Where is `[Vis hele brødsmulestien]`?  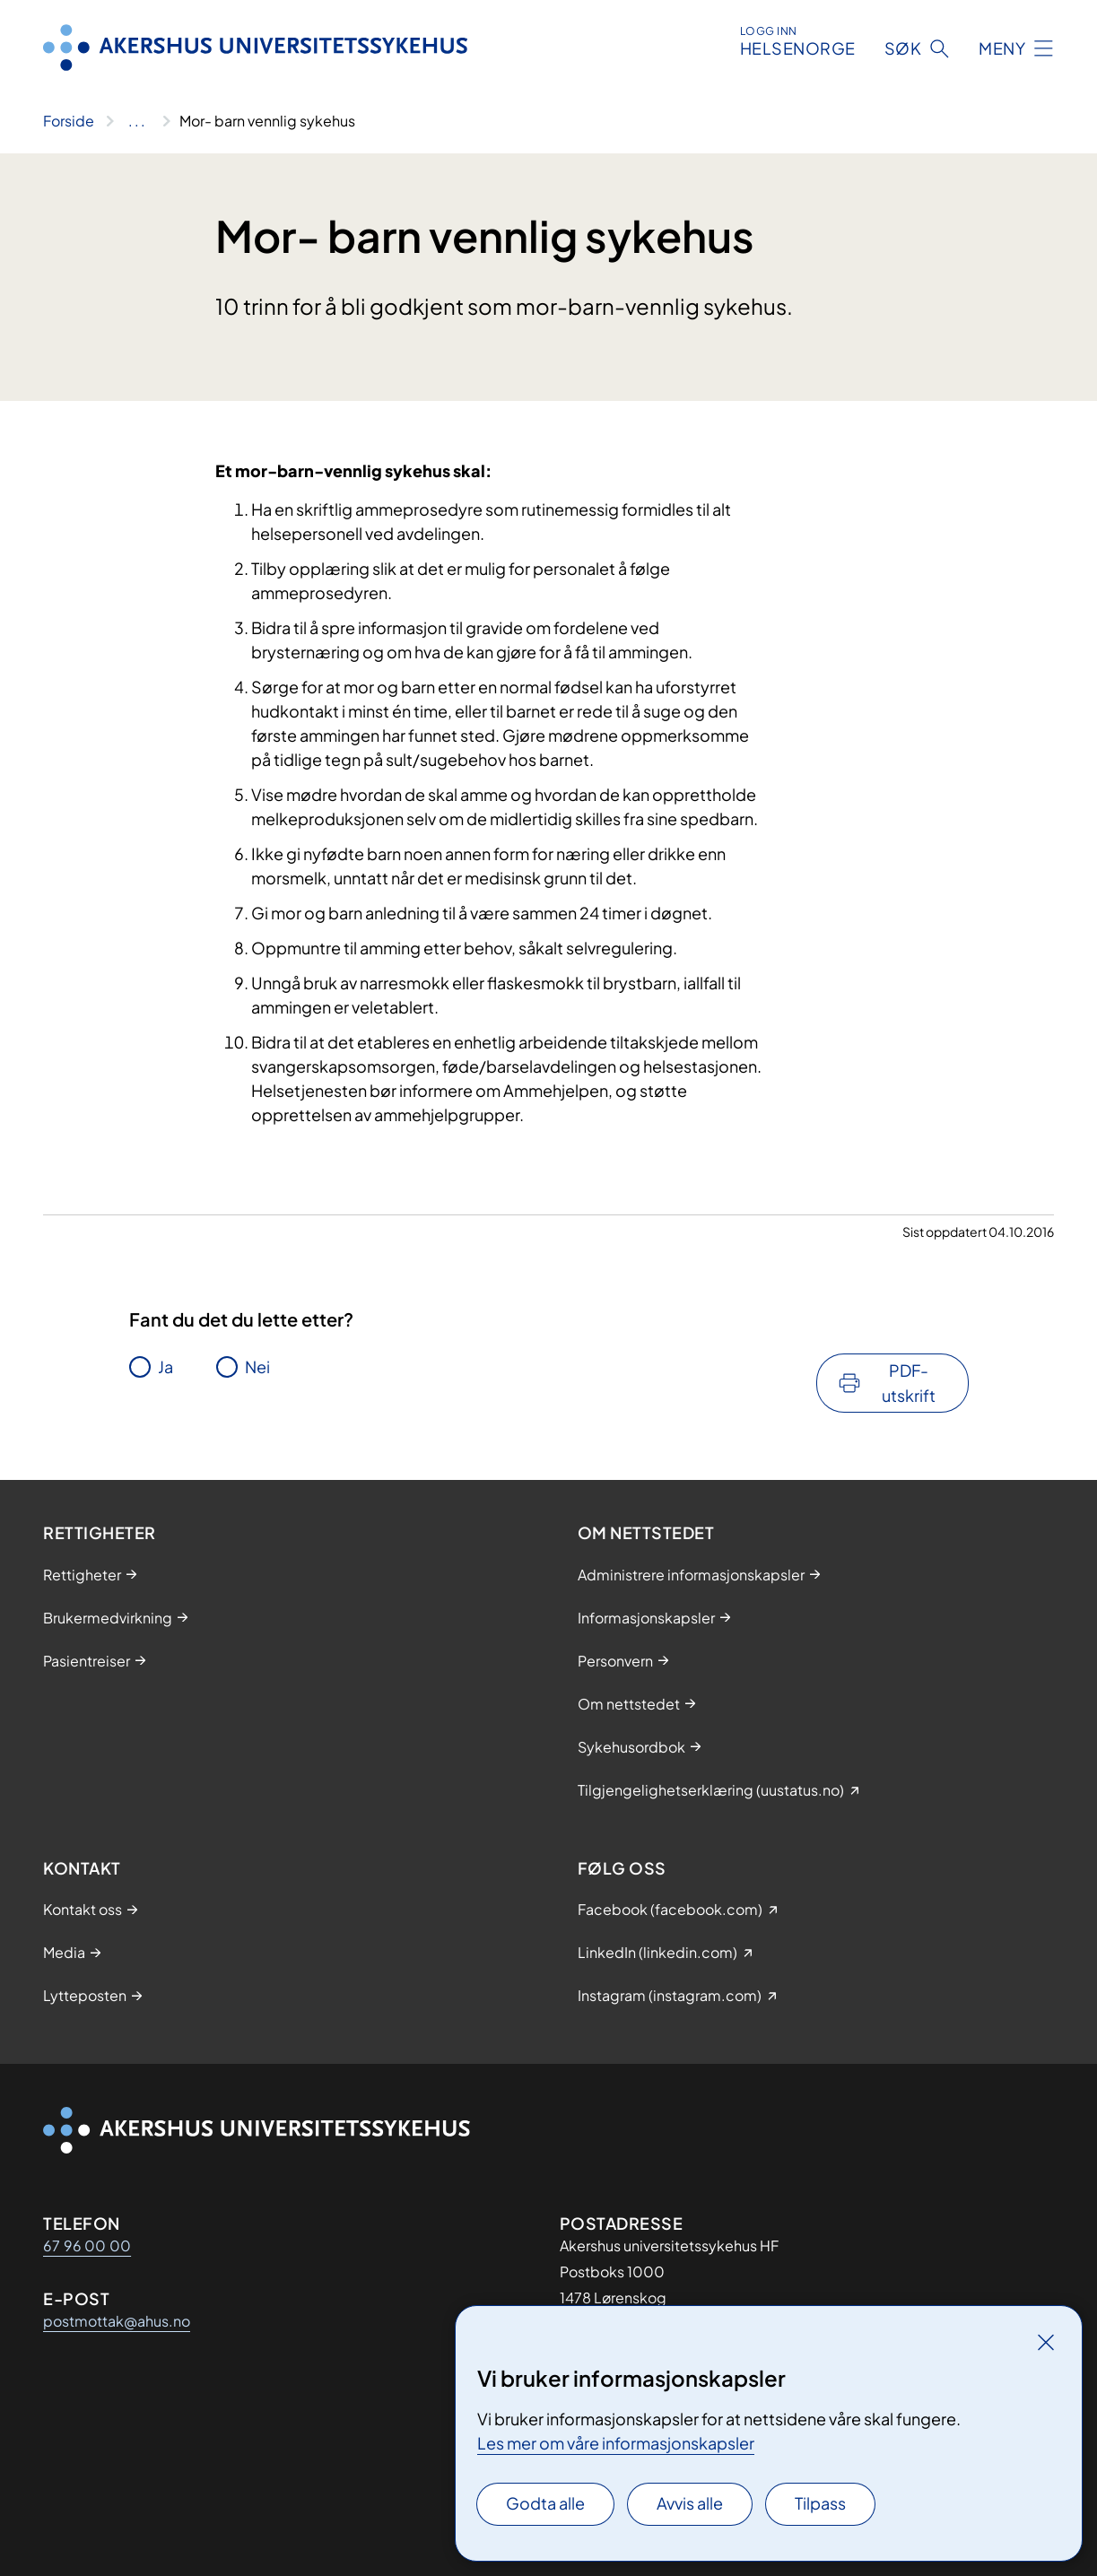 [Vis hele brødsmulestien] is located at coordinates (137, 121).